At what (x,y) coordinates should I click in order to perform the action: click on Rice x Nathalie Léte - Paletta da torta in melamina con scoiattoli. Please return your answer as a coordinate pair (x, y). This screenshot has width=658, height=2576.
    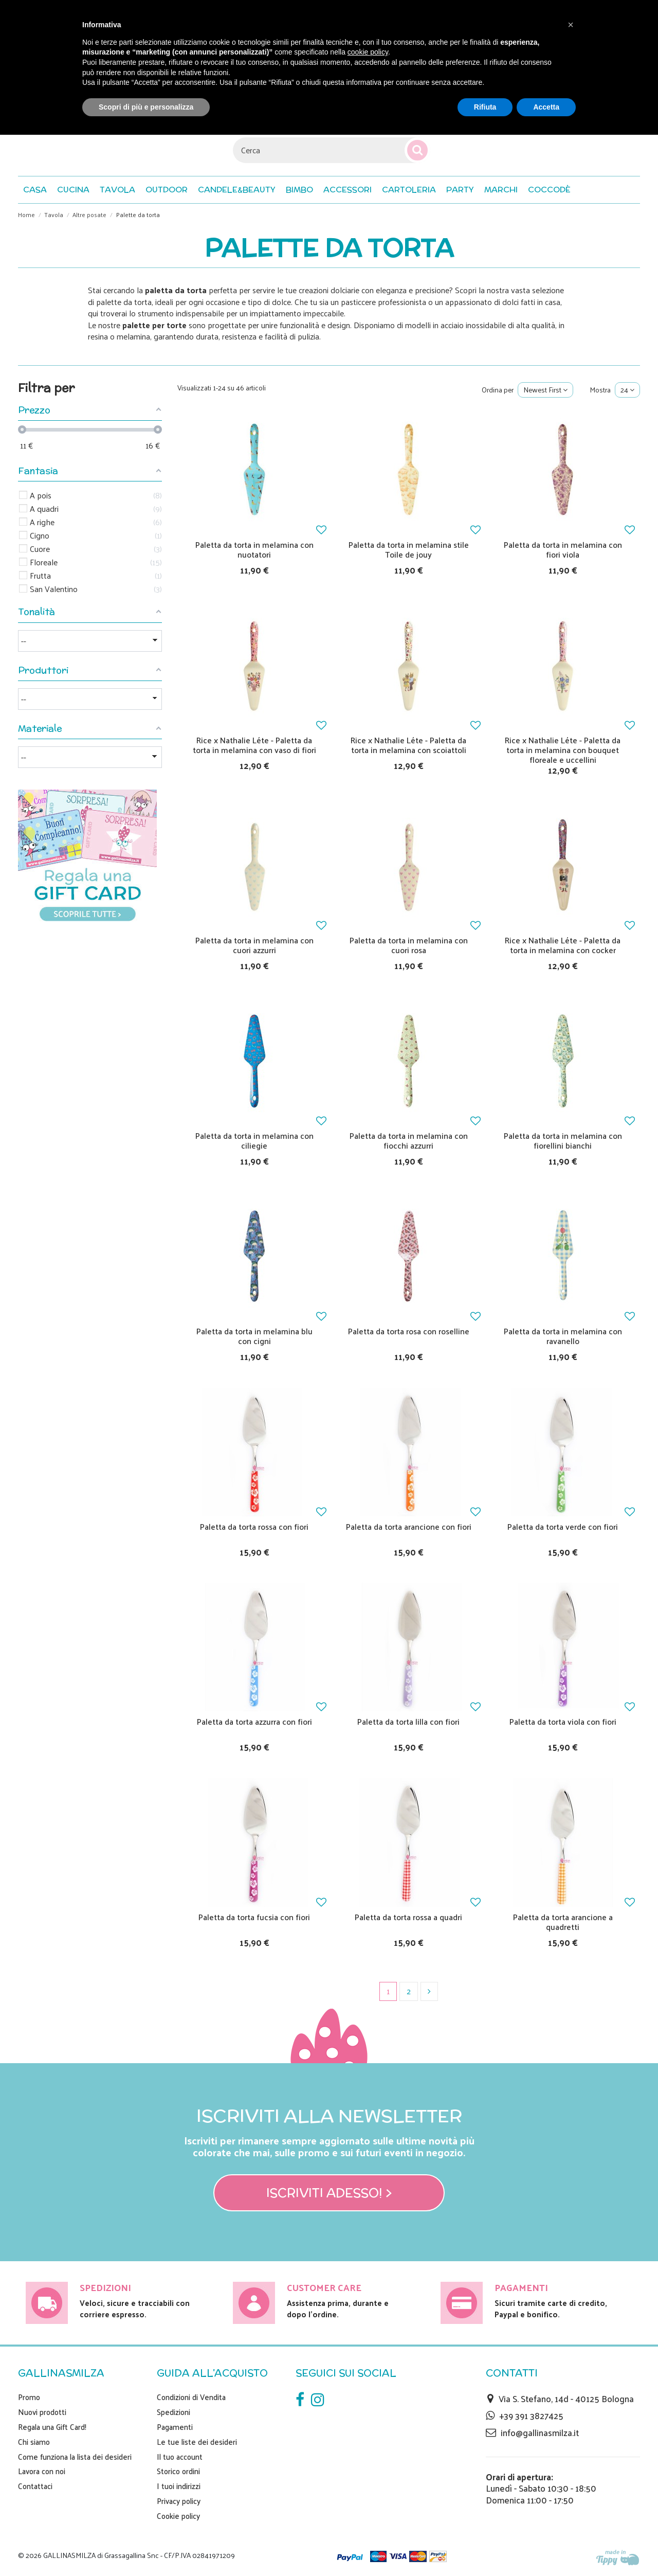
    Looking at the image, I should click on (408, 744).